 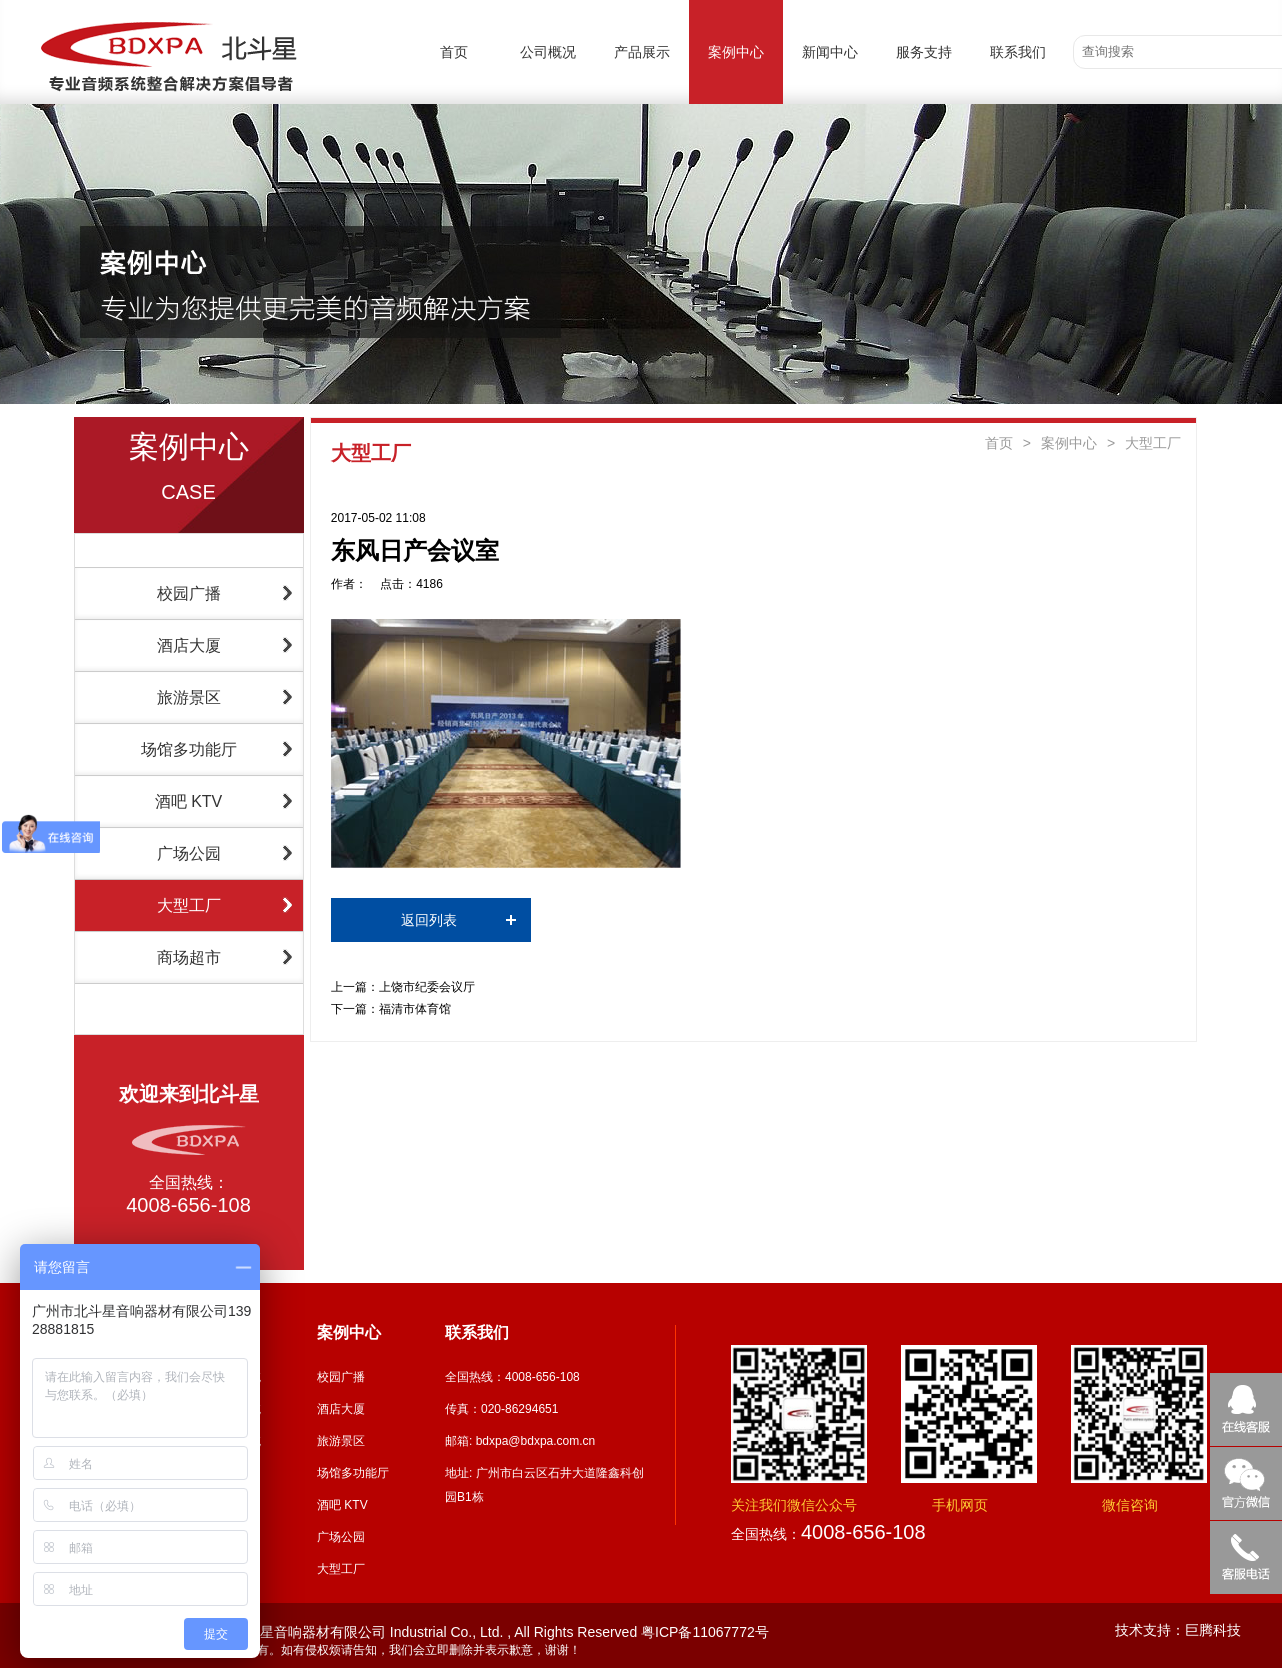 I want to click on 返回列表, so click(x=429, y=920).